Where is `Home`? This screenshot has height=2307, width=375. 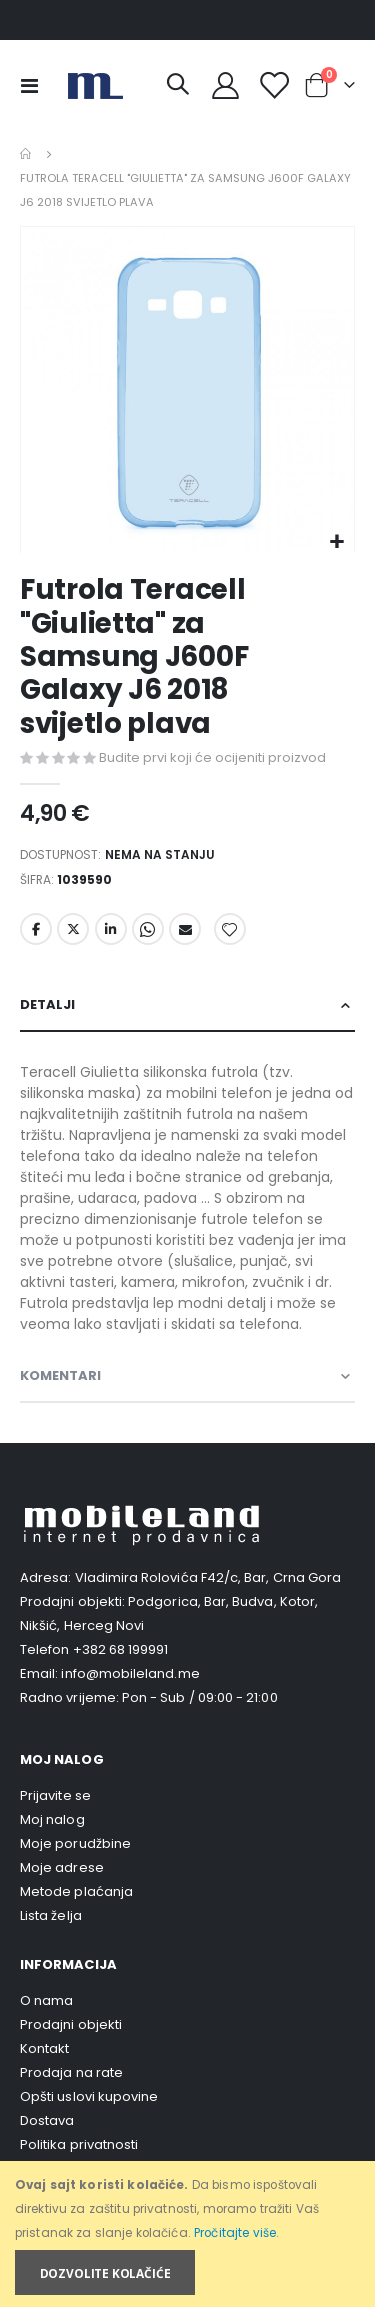 Home is located at coordinates (27, 154).